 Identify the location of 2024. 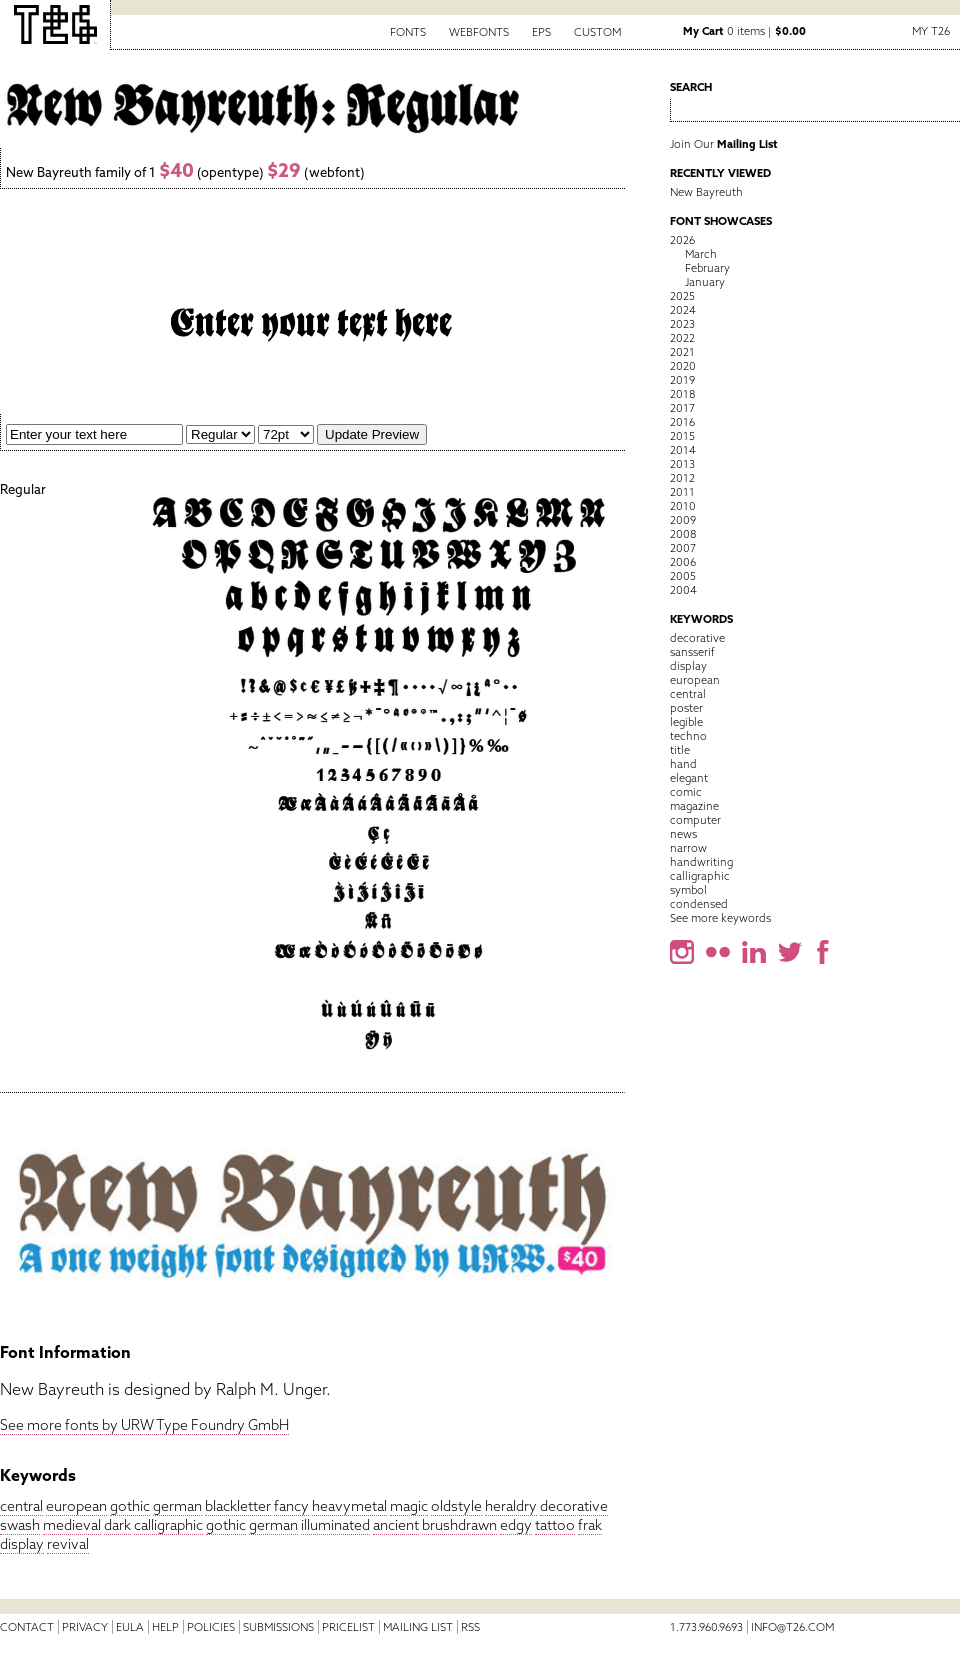
(683, 310).